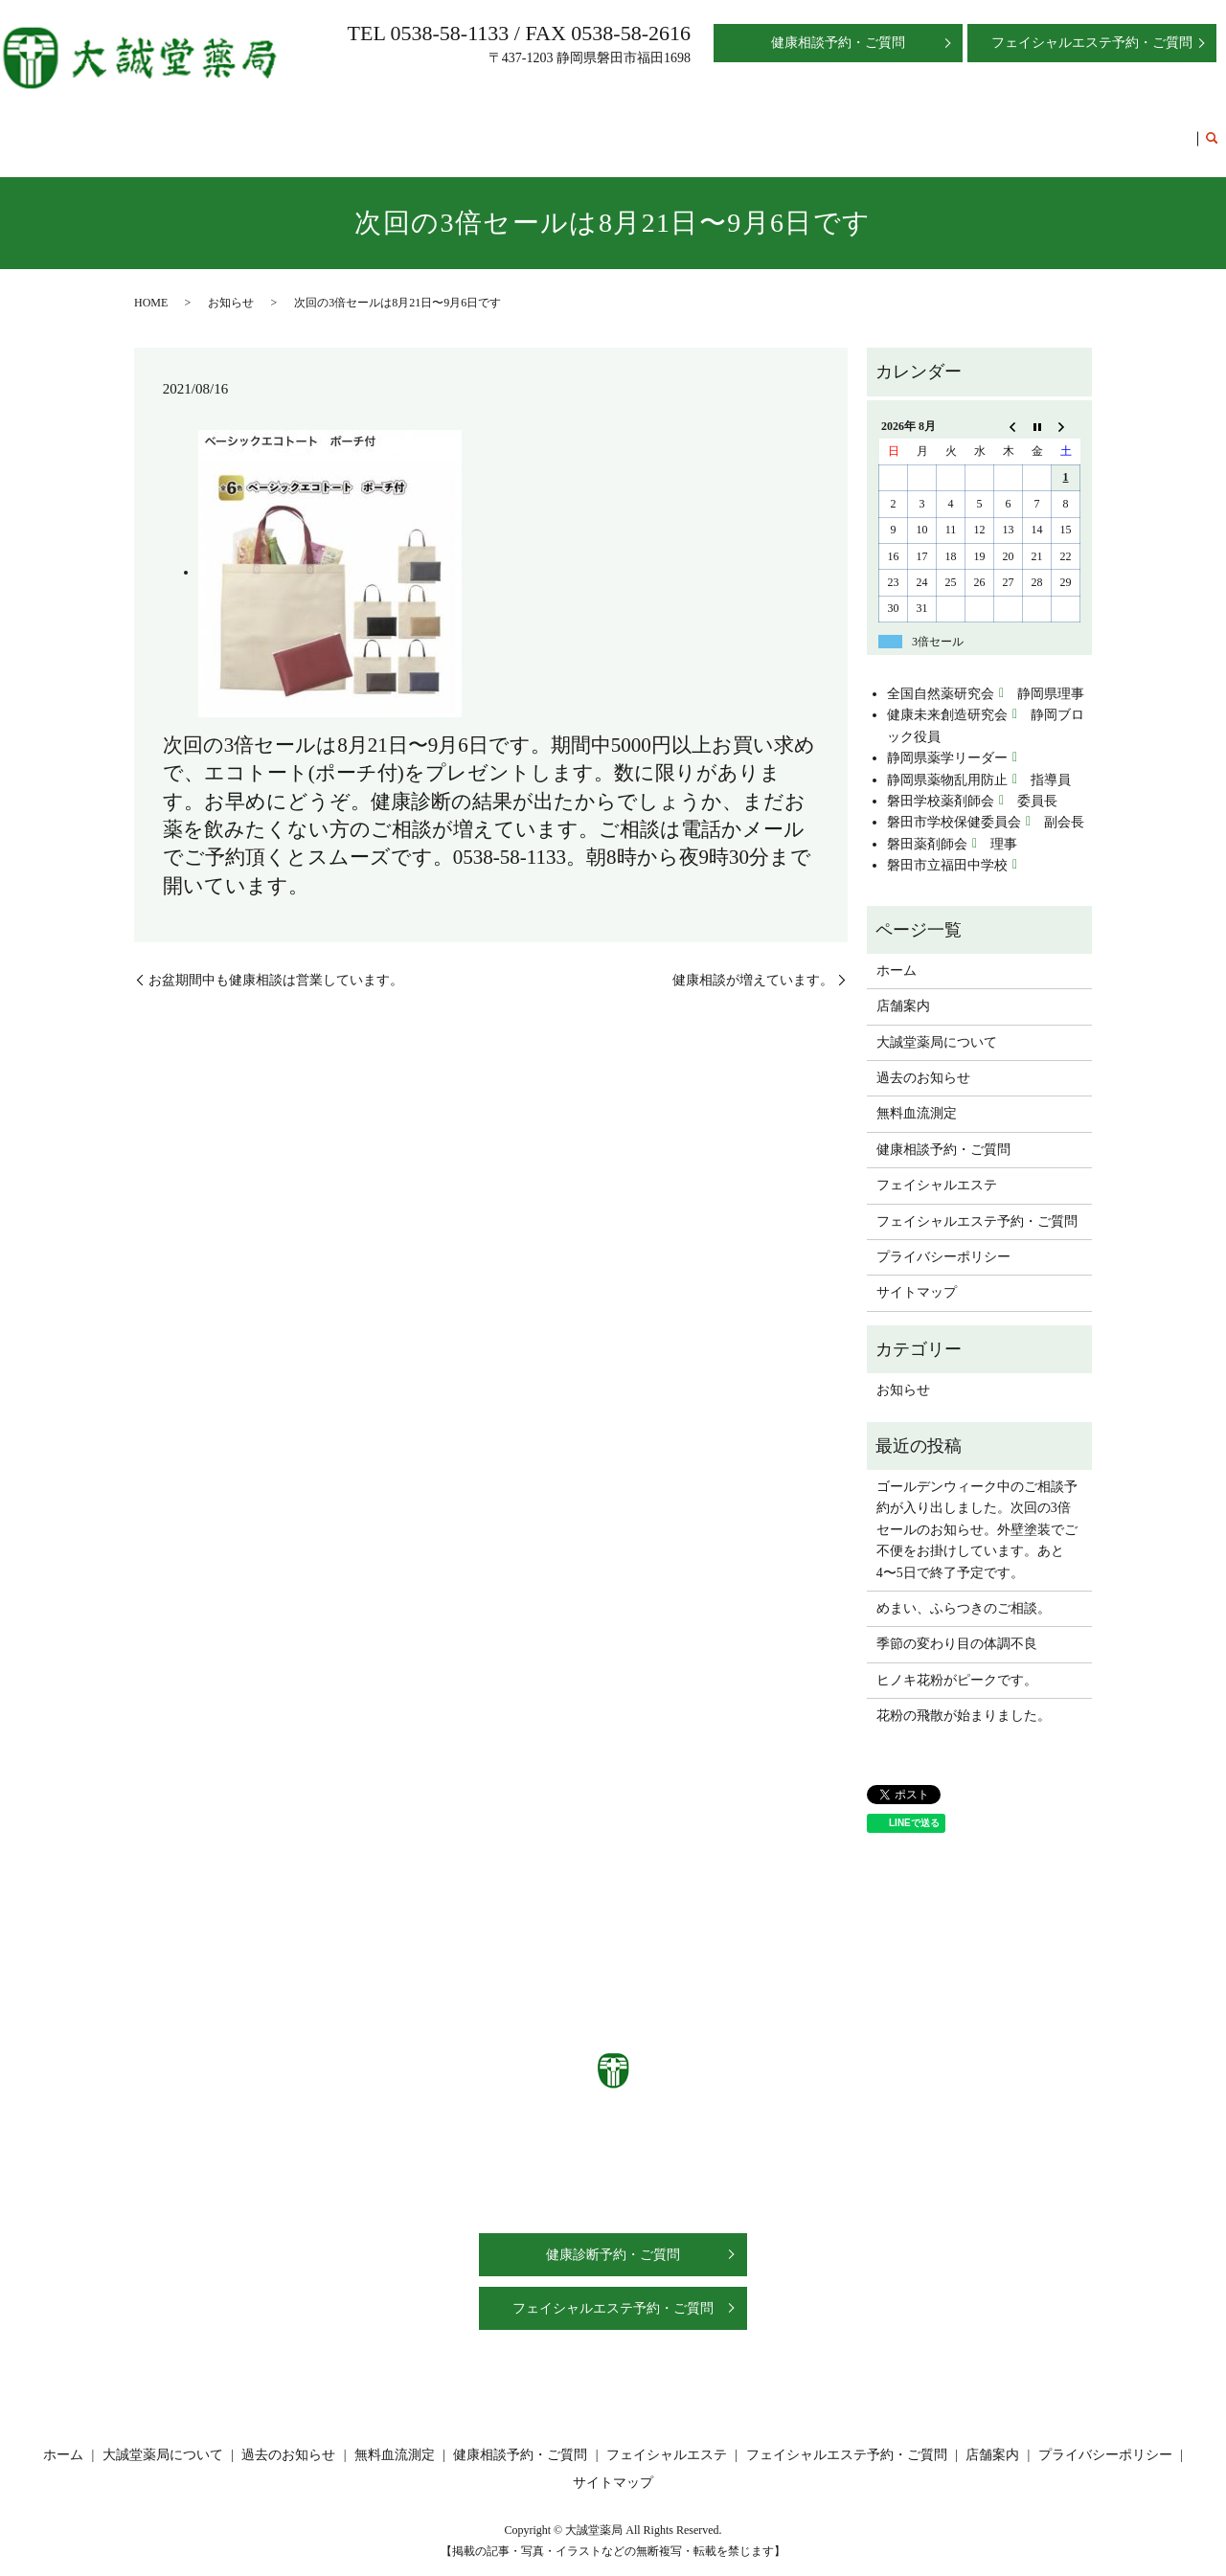 This screenshot has width=1226, height=2576. What do you see at coordinates (947, 740) in the screenshot?
I see `静岡県薬学リーダー` at bounding box center [947, 740].